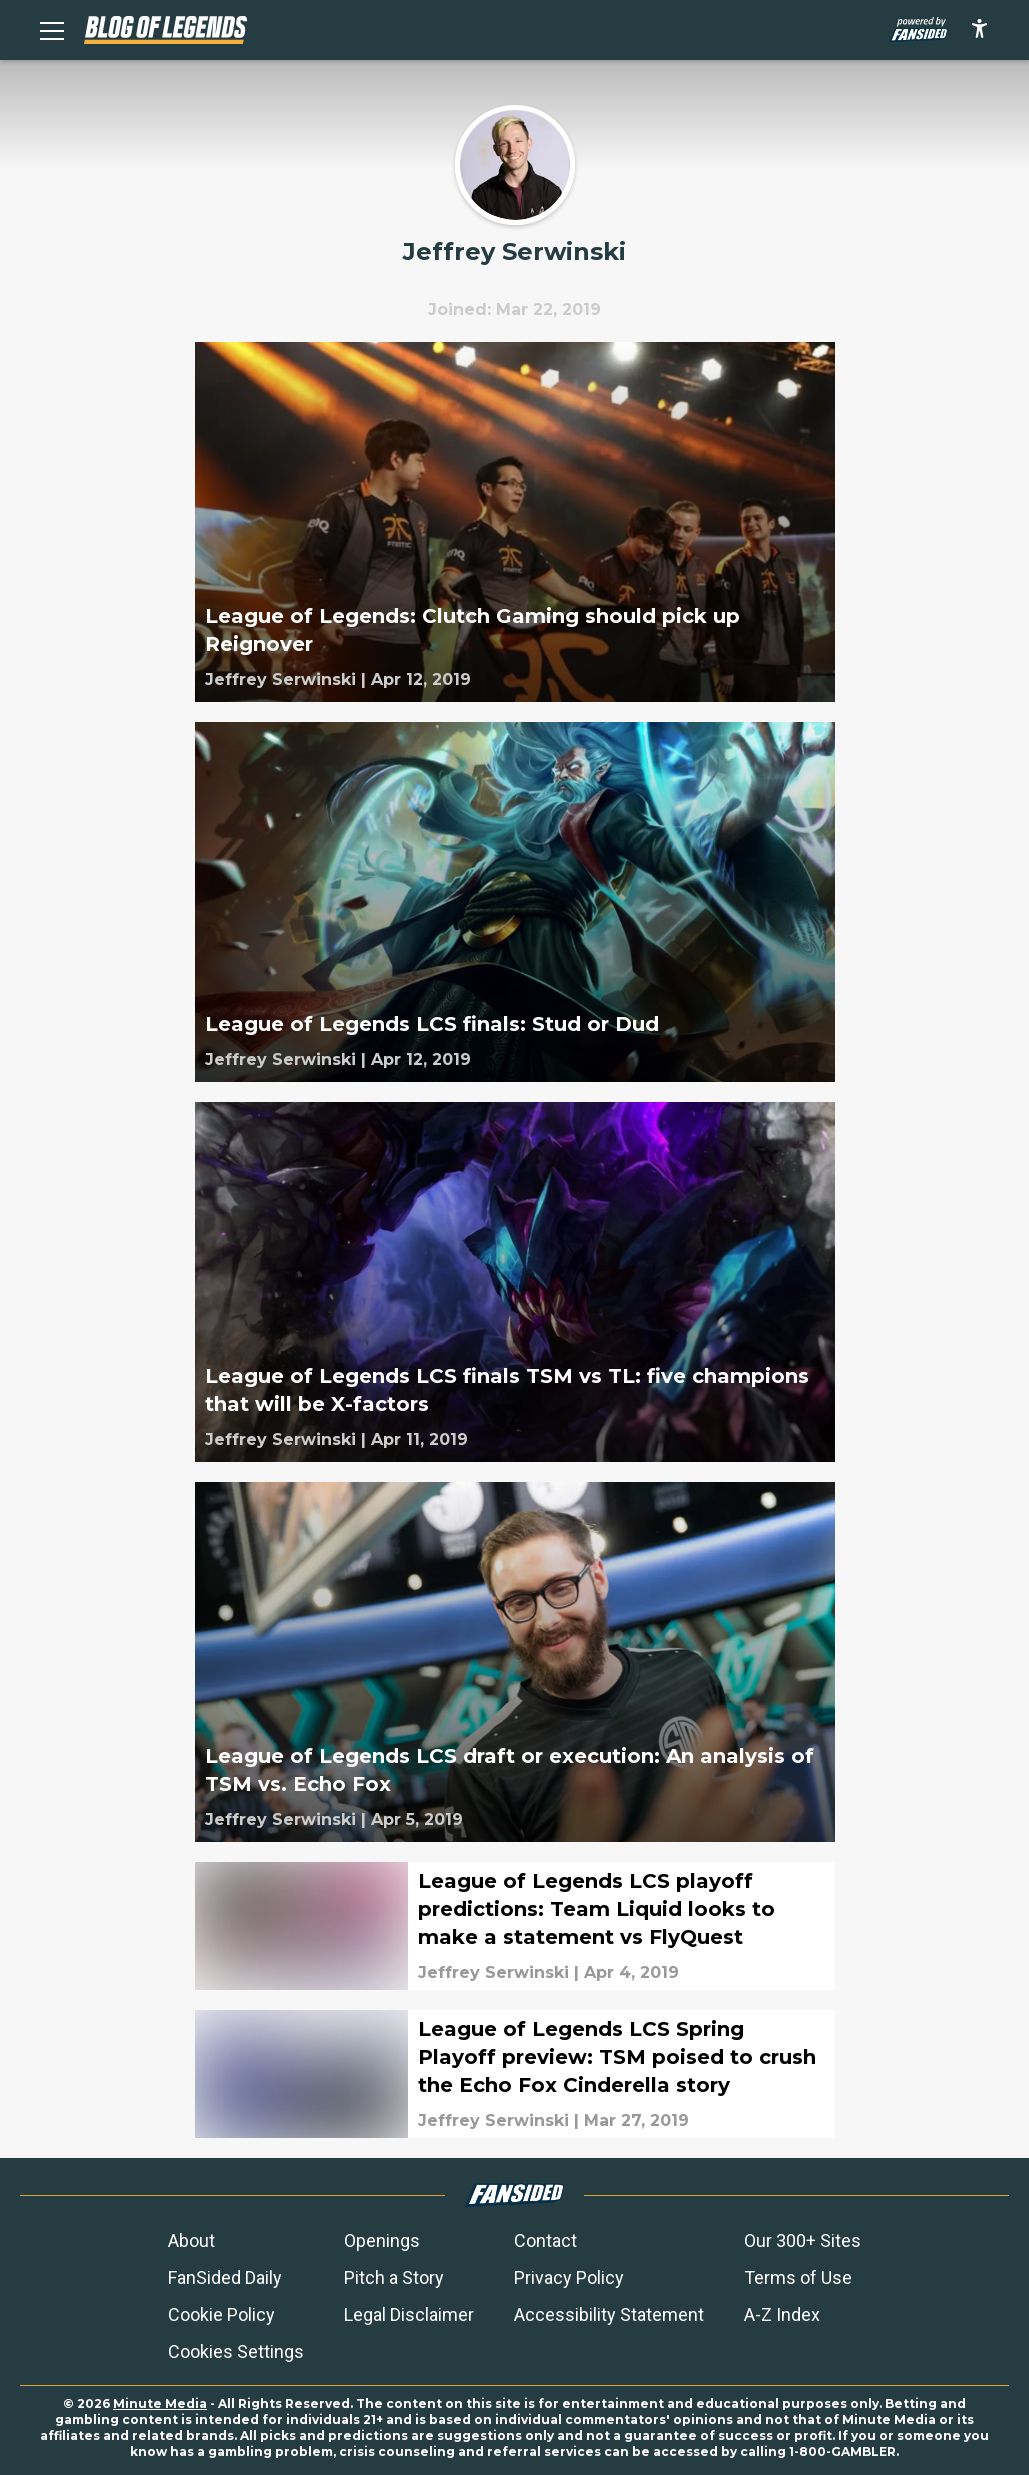 Image resolution: width=1029 pixels, height=2475 pixels. Describe the element at coordinates (609, 2314) in the screenshot. I see `Accessibility Statement` at that location.